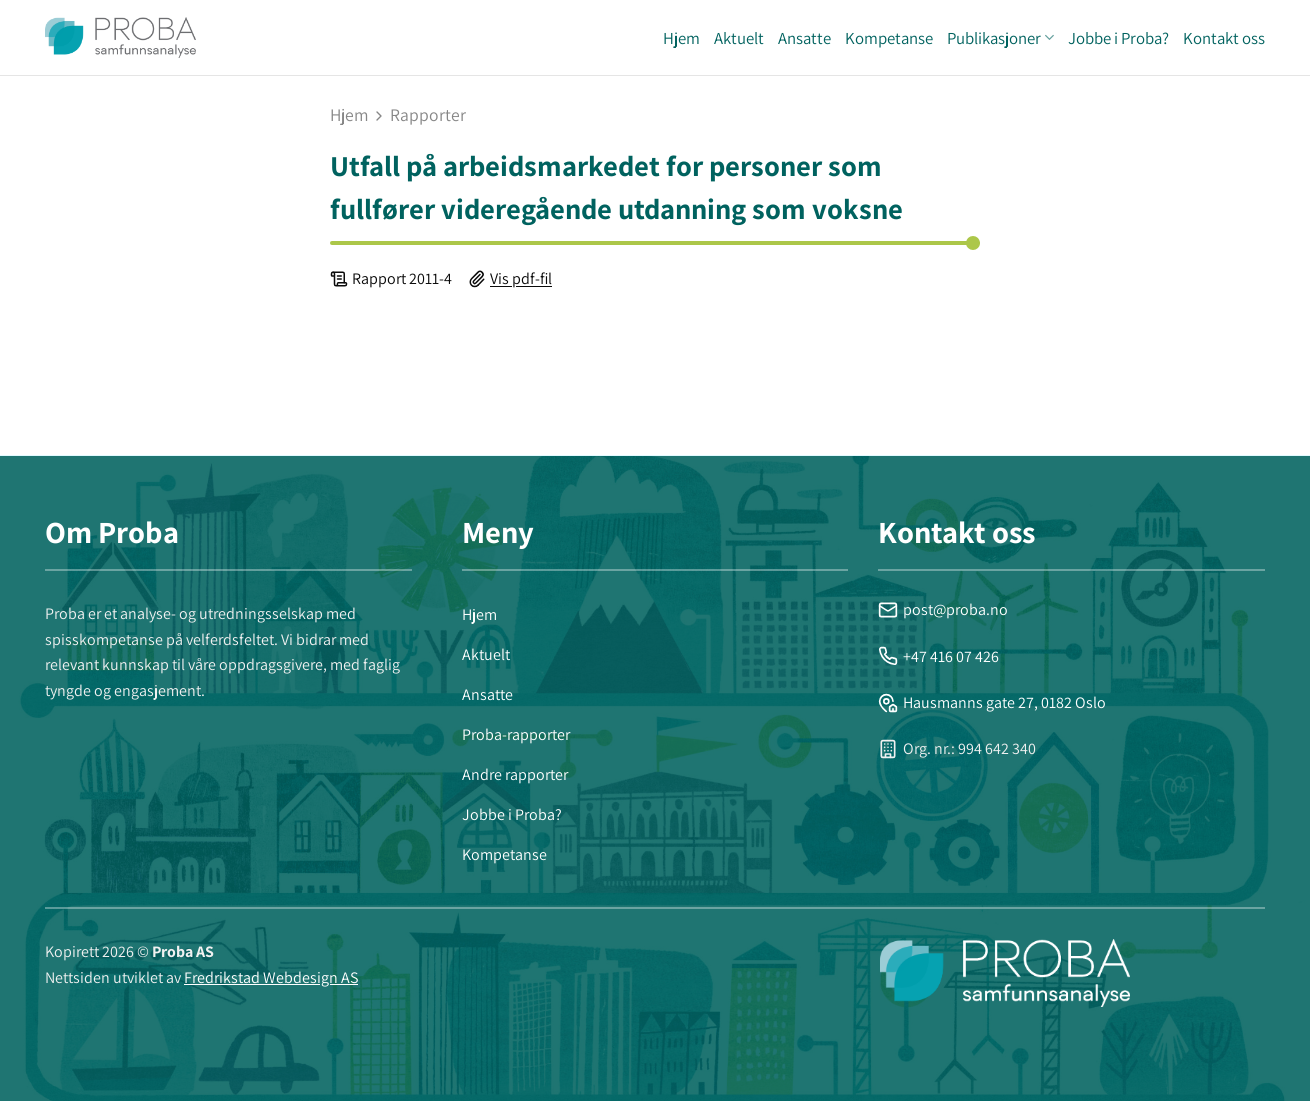 Image resolution: width=1310 pixels, height=1101 pixels. What do you see at coordinates (521, 278) in the screenshot?
I see `Vis pdf-fil` at bounding box center [521, 278].